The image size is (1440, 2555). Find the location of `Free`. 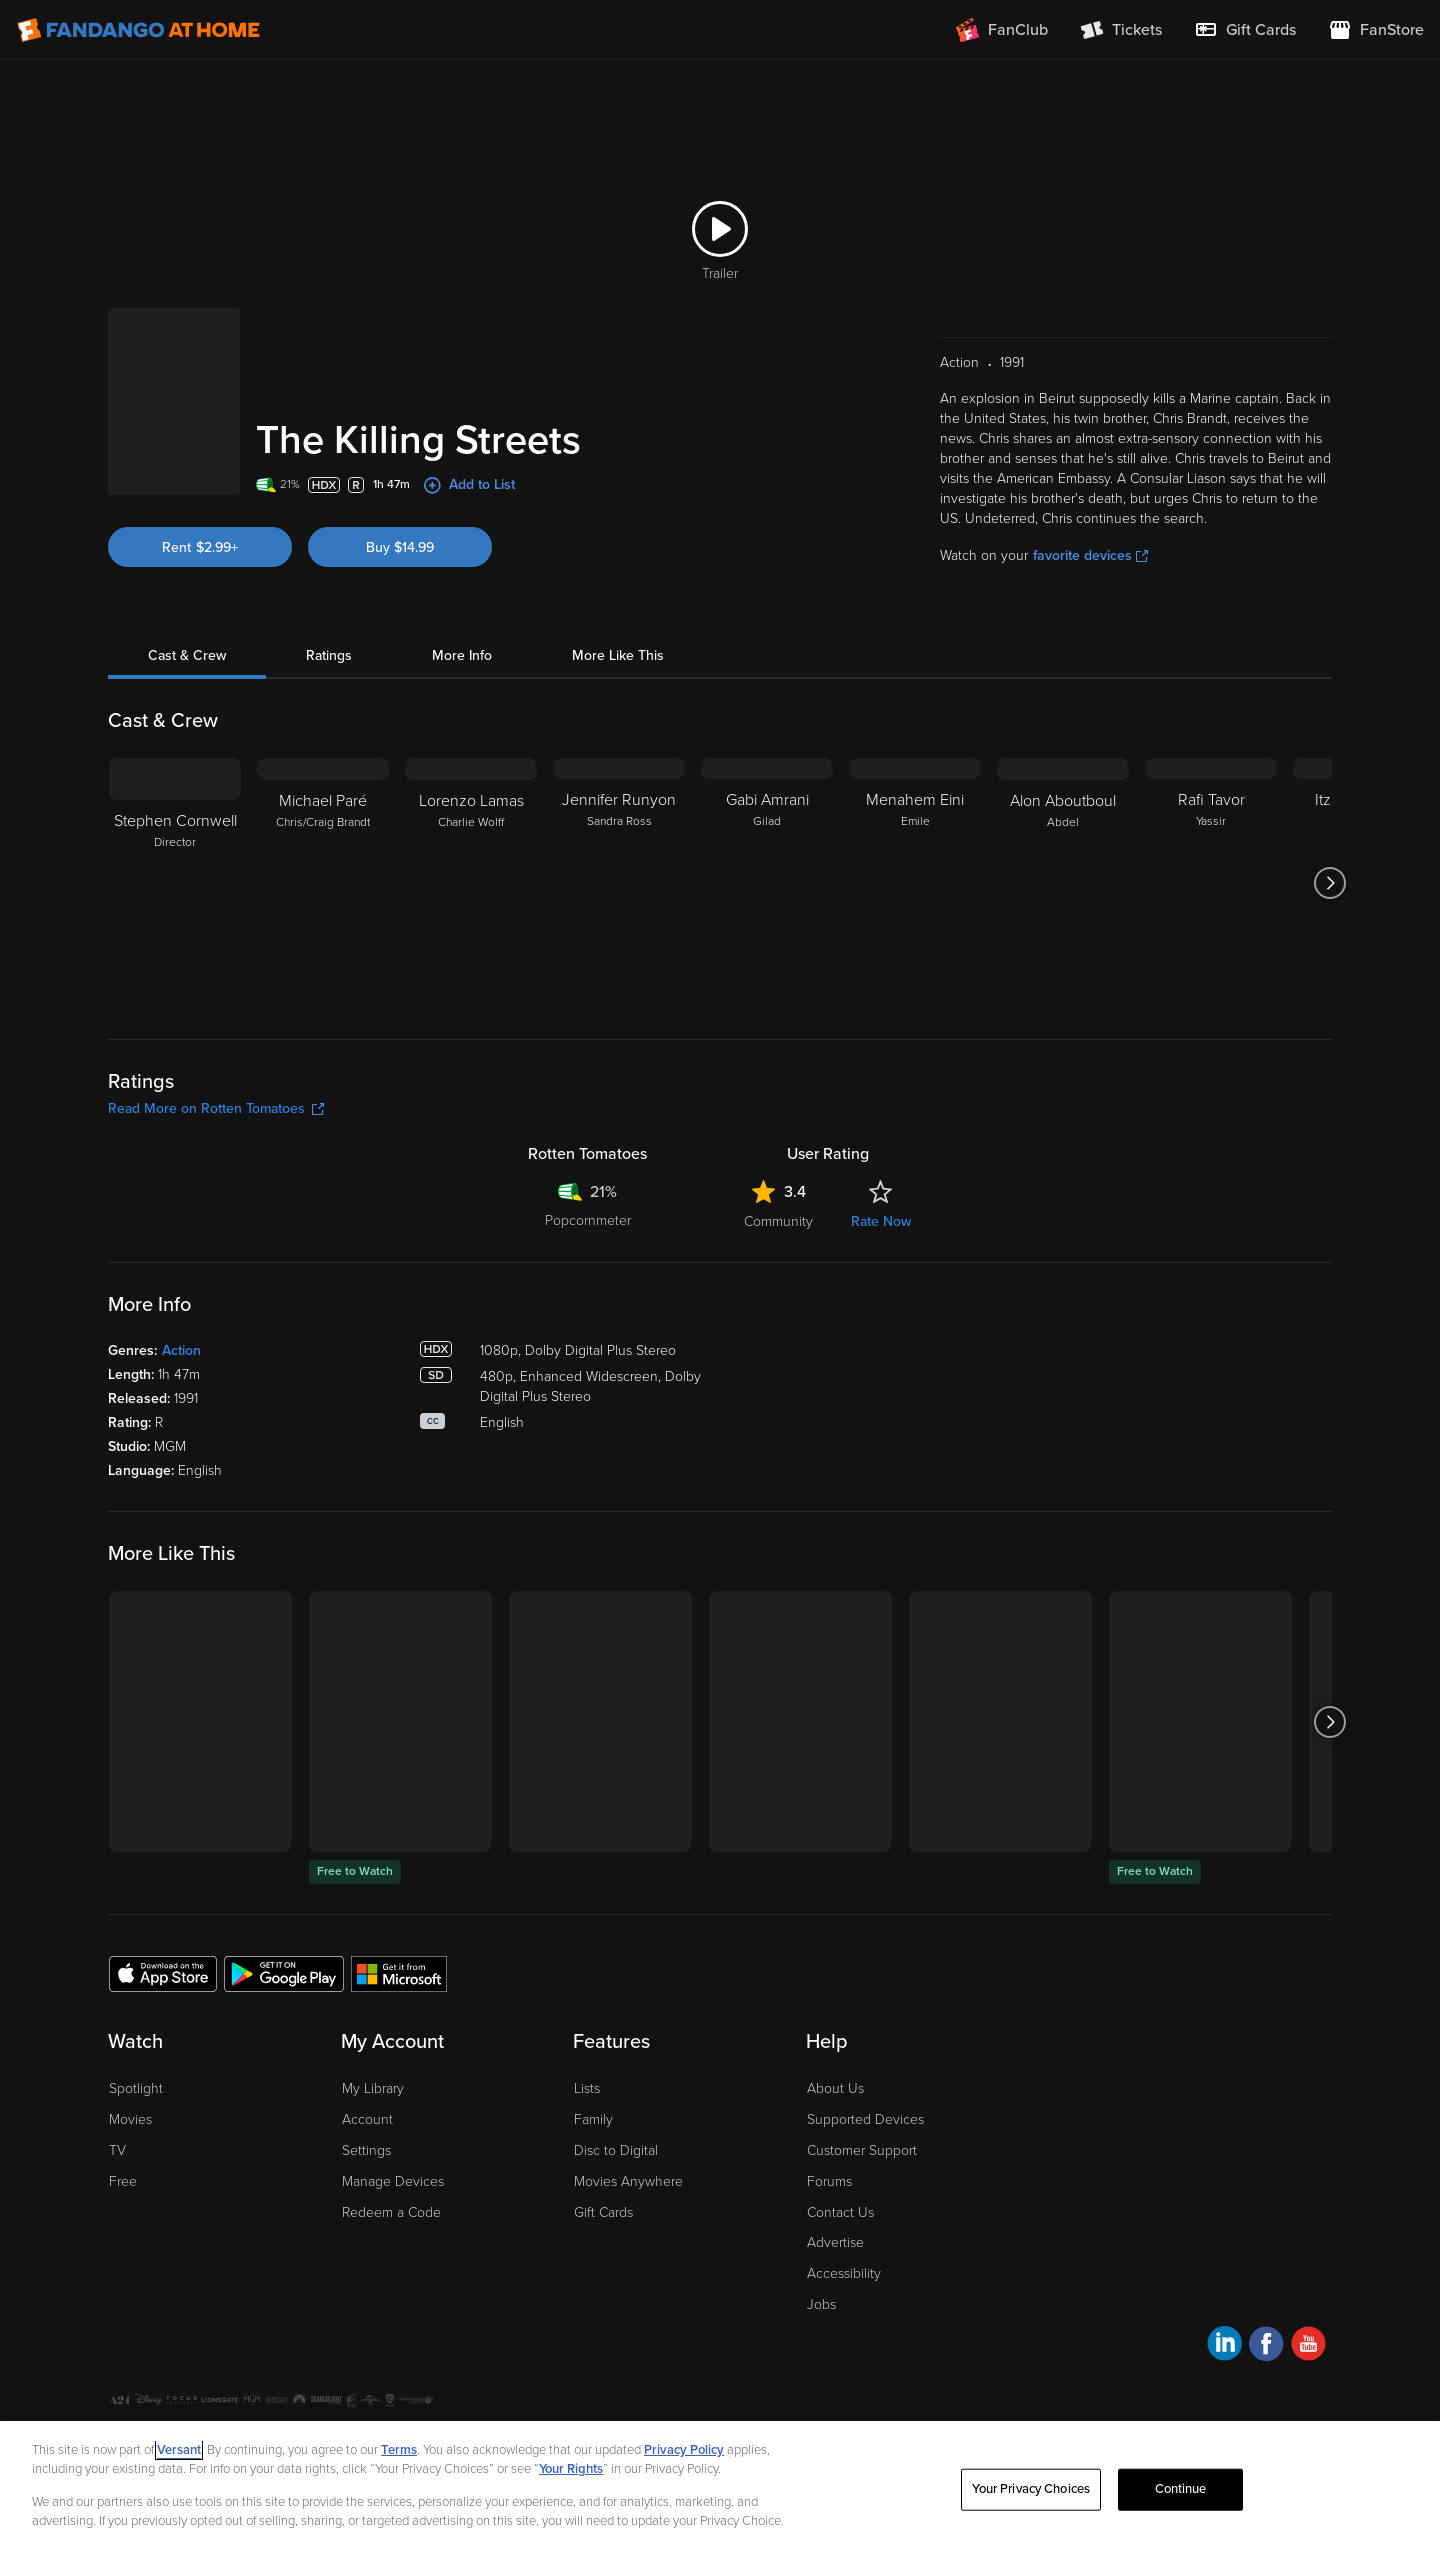

Free is located at coordinates (123, 2181).